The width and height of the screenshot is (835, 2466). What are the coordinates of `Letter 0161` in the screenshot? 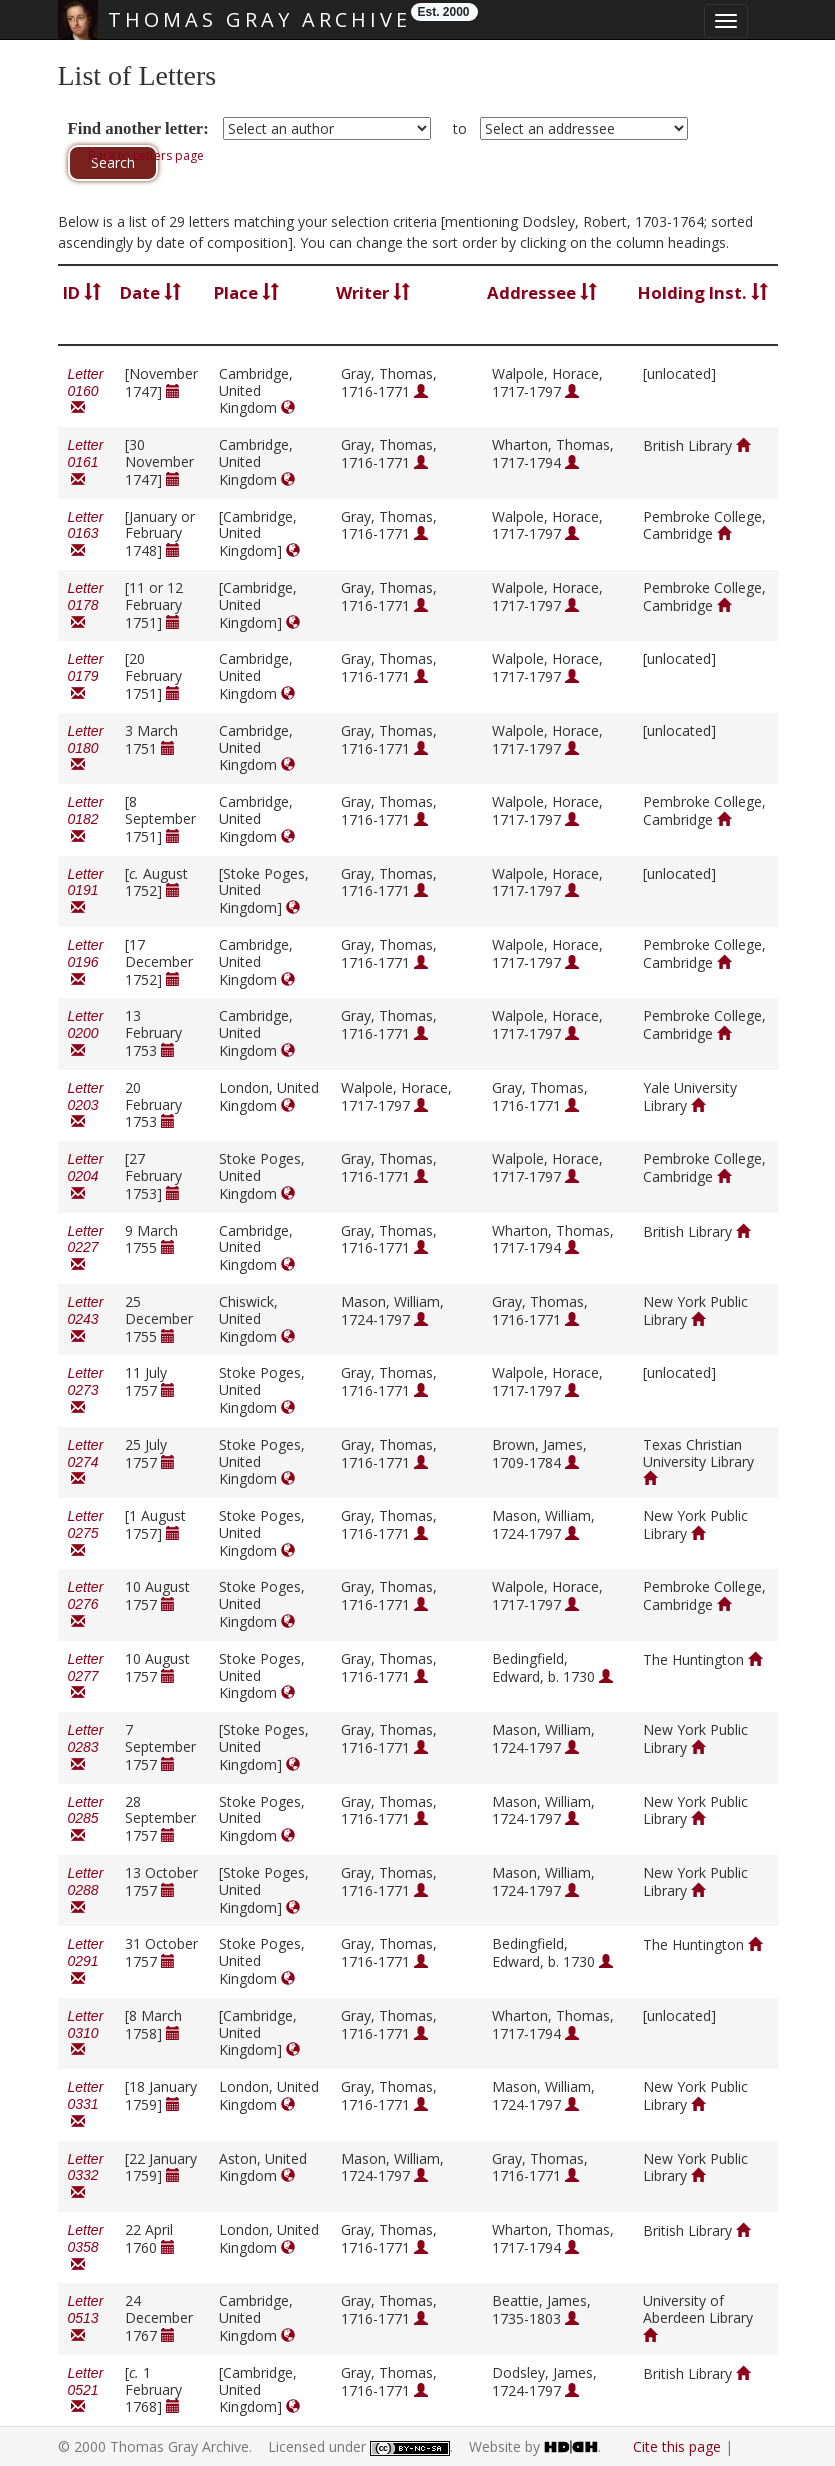 It's located at (86, 462).